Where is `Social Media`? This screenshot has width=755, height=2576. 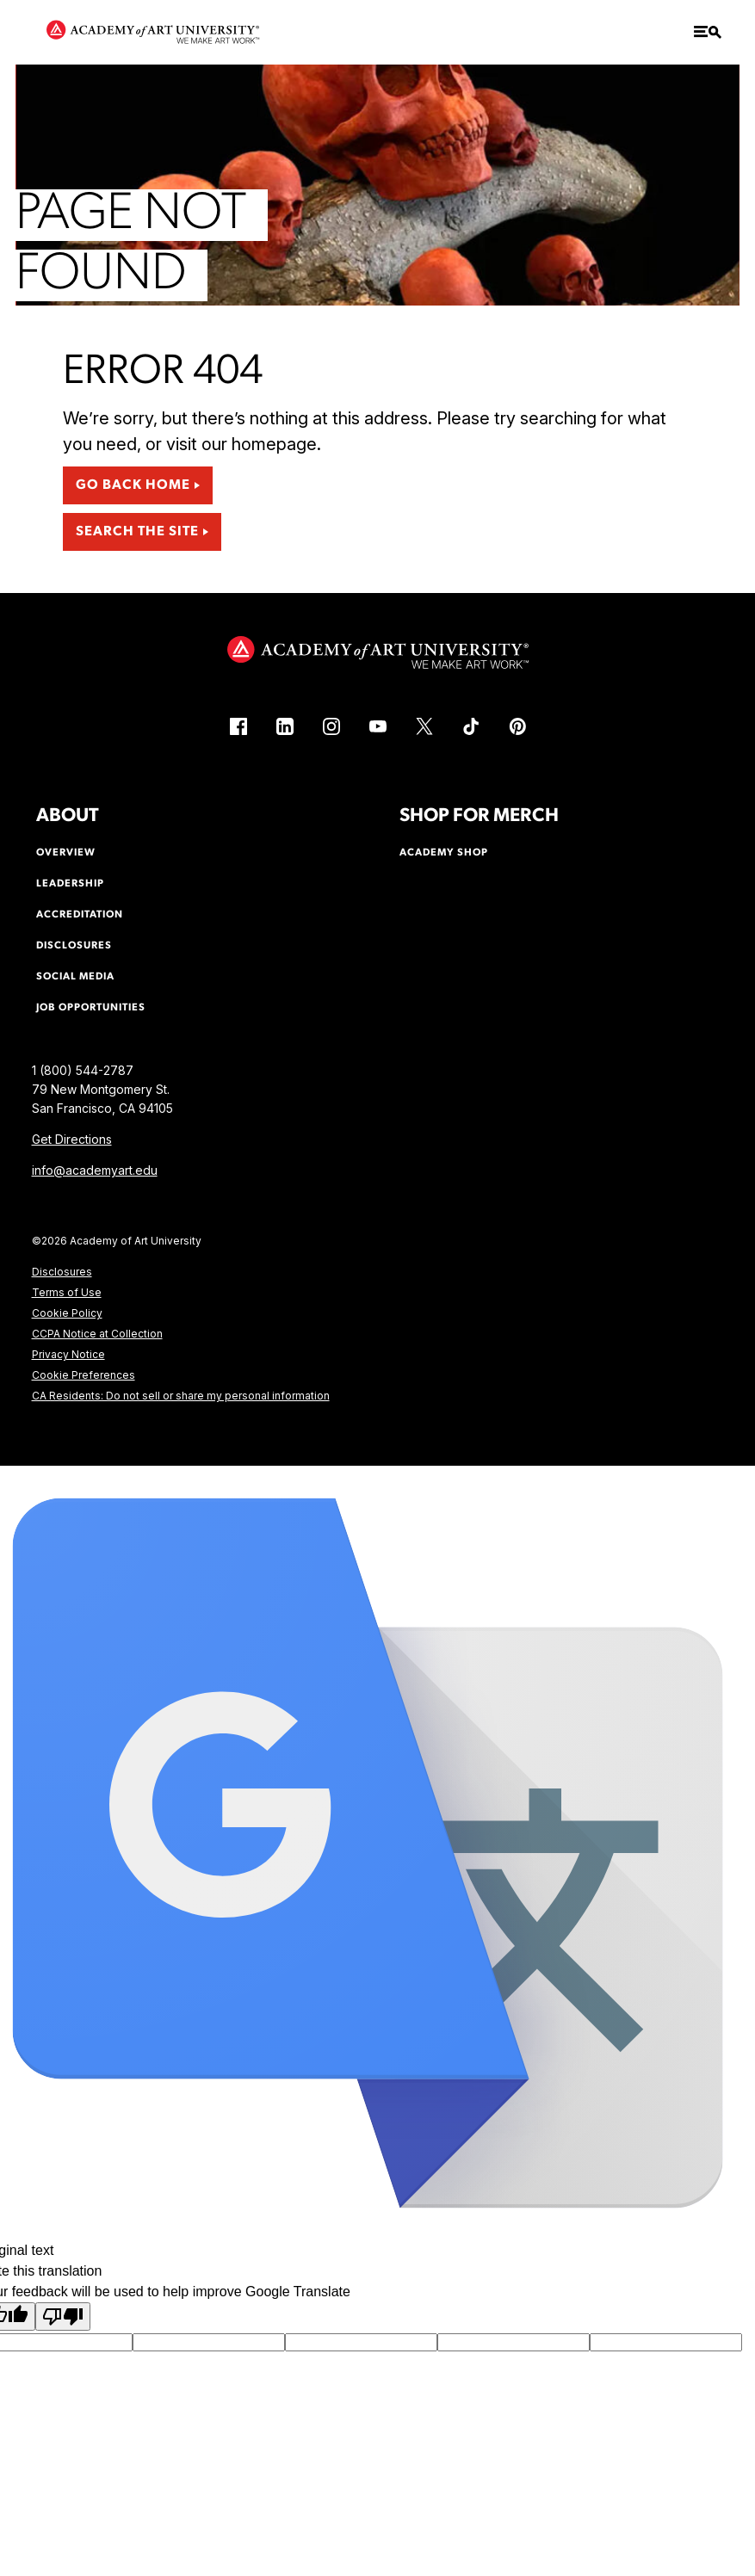 Social Media is located at coordinates (75, 977).